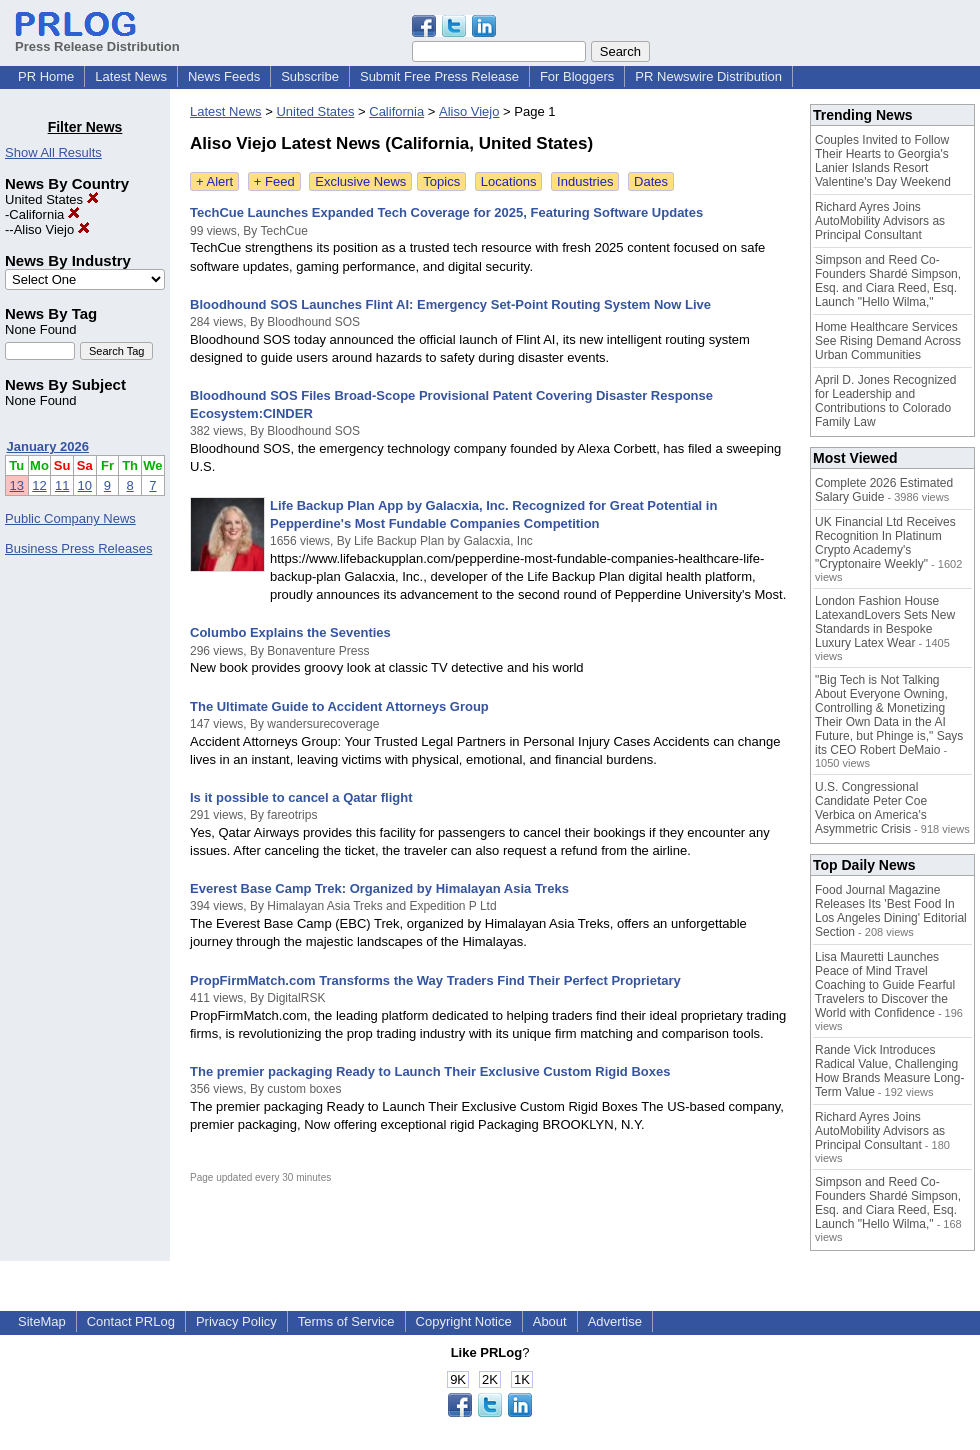 The image size is (980, 1450). What do you see at coordinates (53, 152) in the screenshot?
I see `Show All Results` at bounding box center [53, 152].